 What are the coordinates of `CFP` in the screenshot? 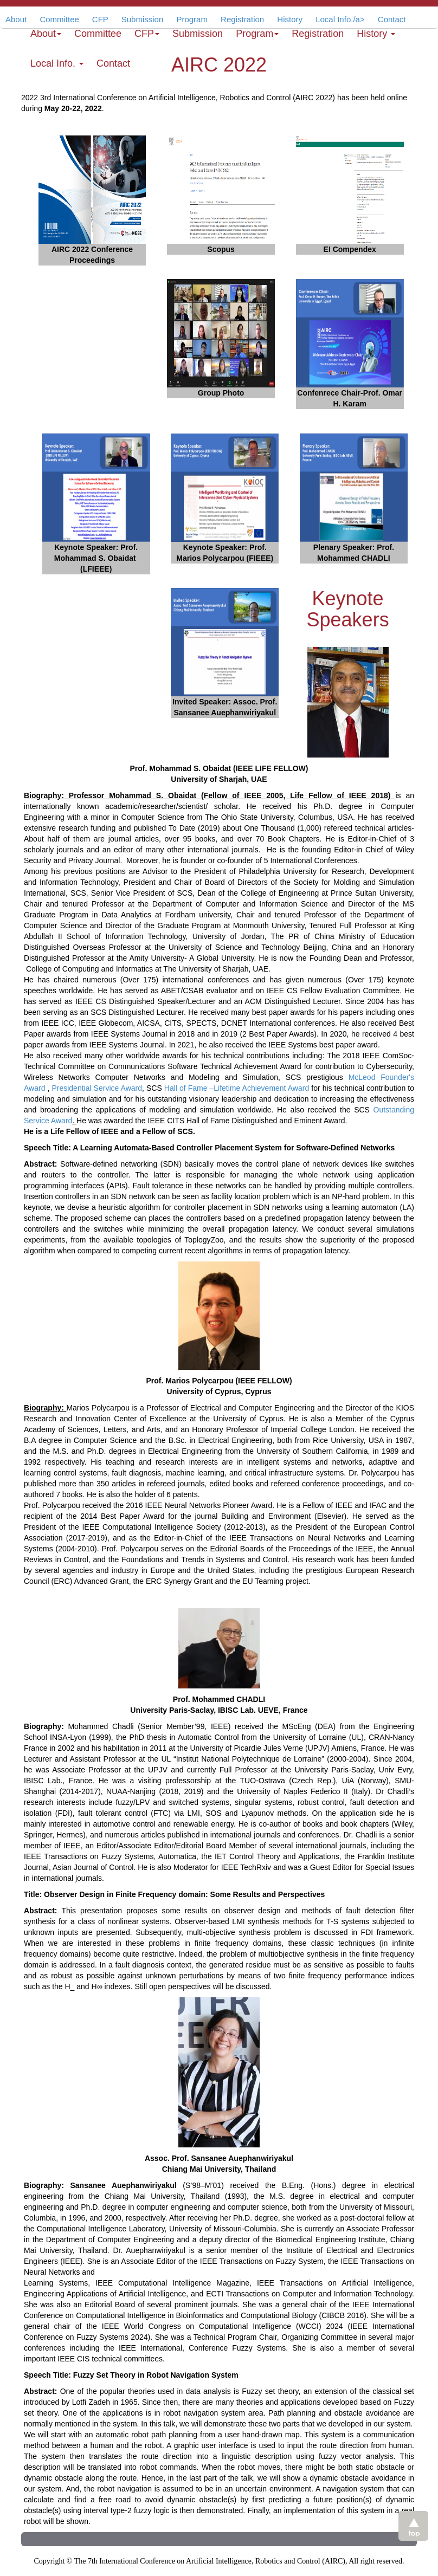 It's located at (146, 33).